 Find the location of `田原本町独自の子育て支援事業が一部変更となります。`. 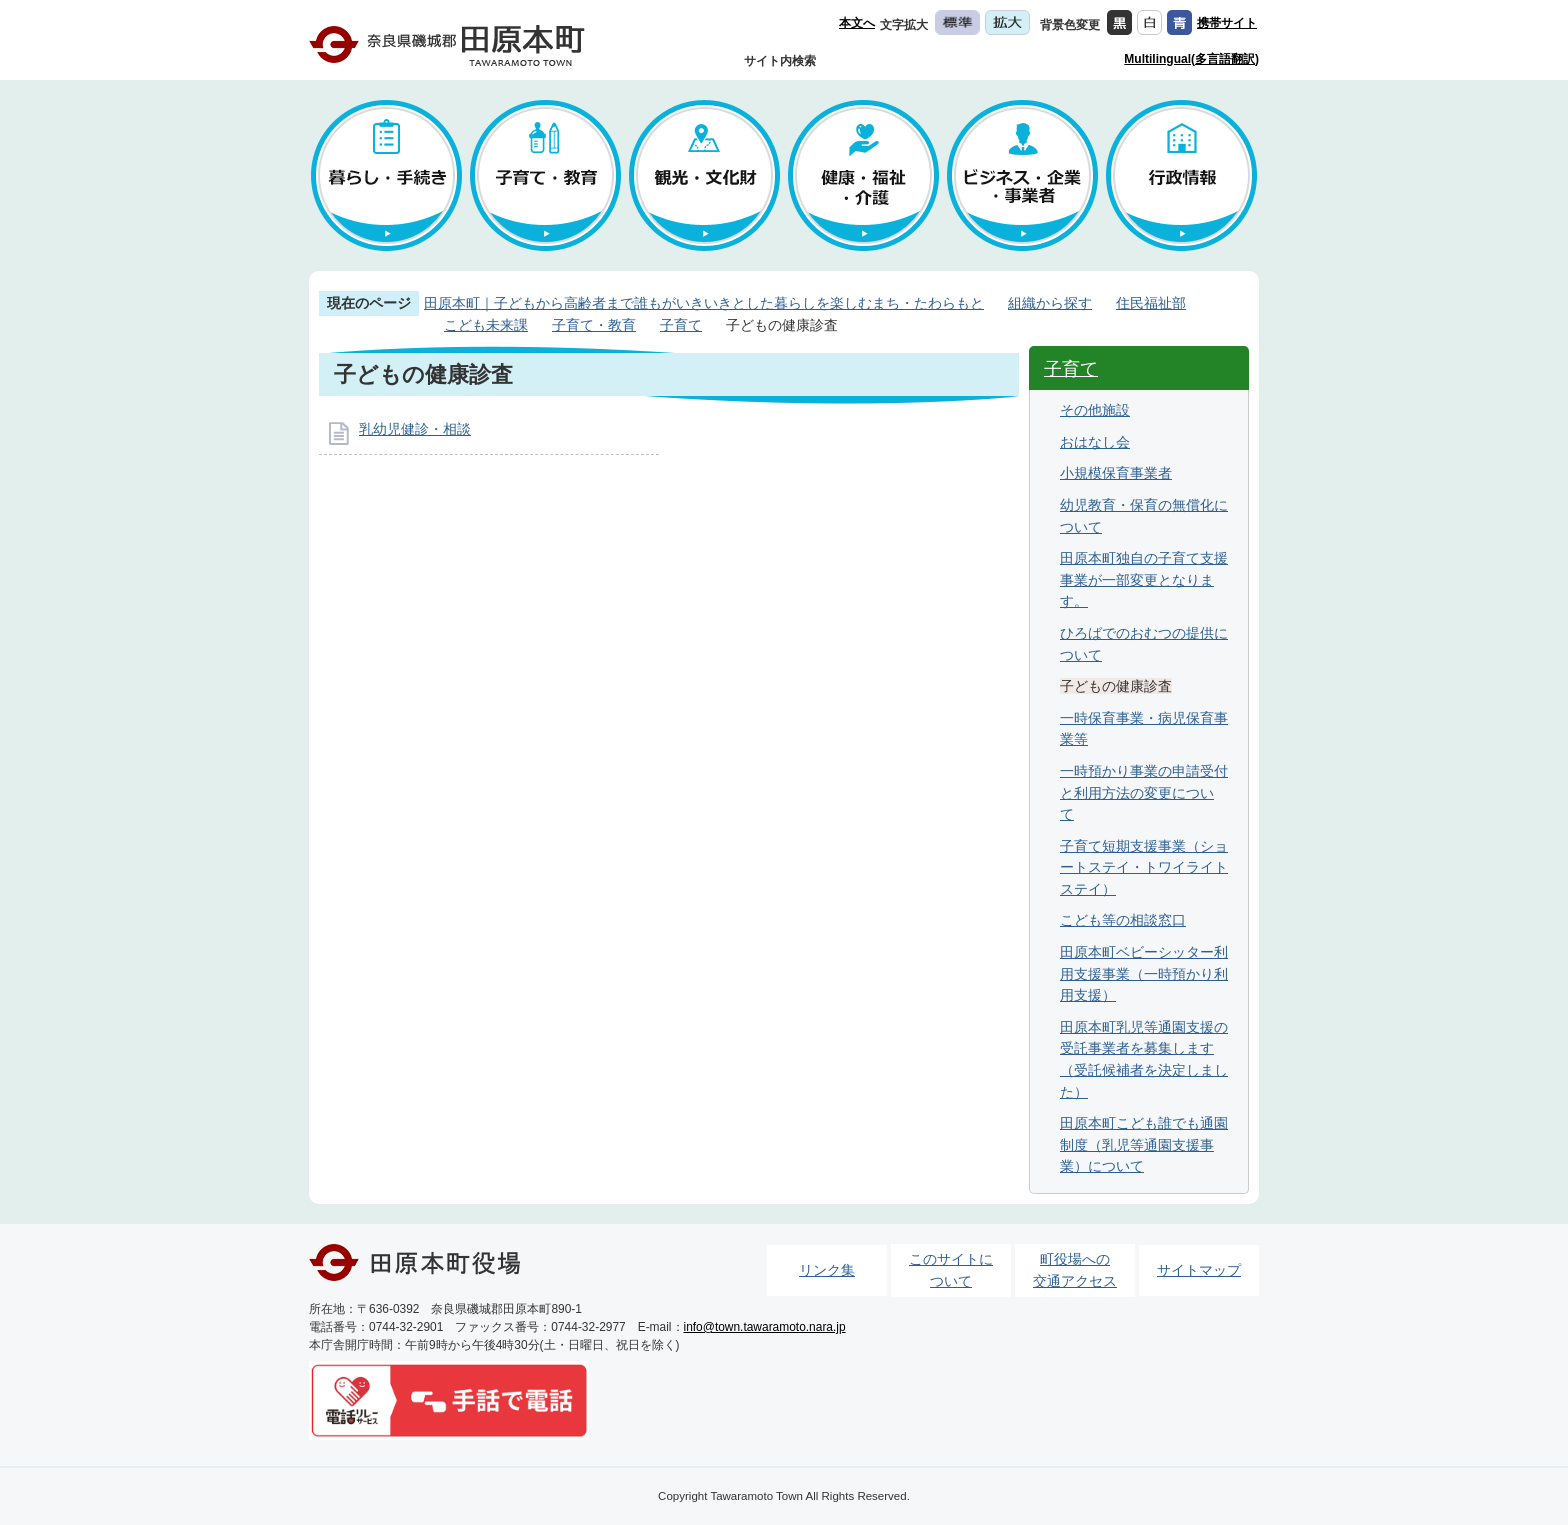

田原本町独自の子育て支援事業が一部変更となります。 is located at coordinates (1144, 579).